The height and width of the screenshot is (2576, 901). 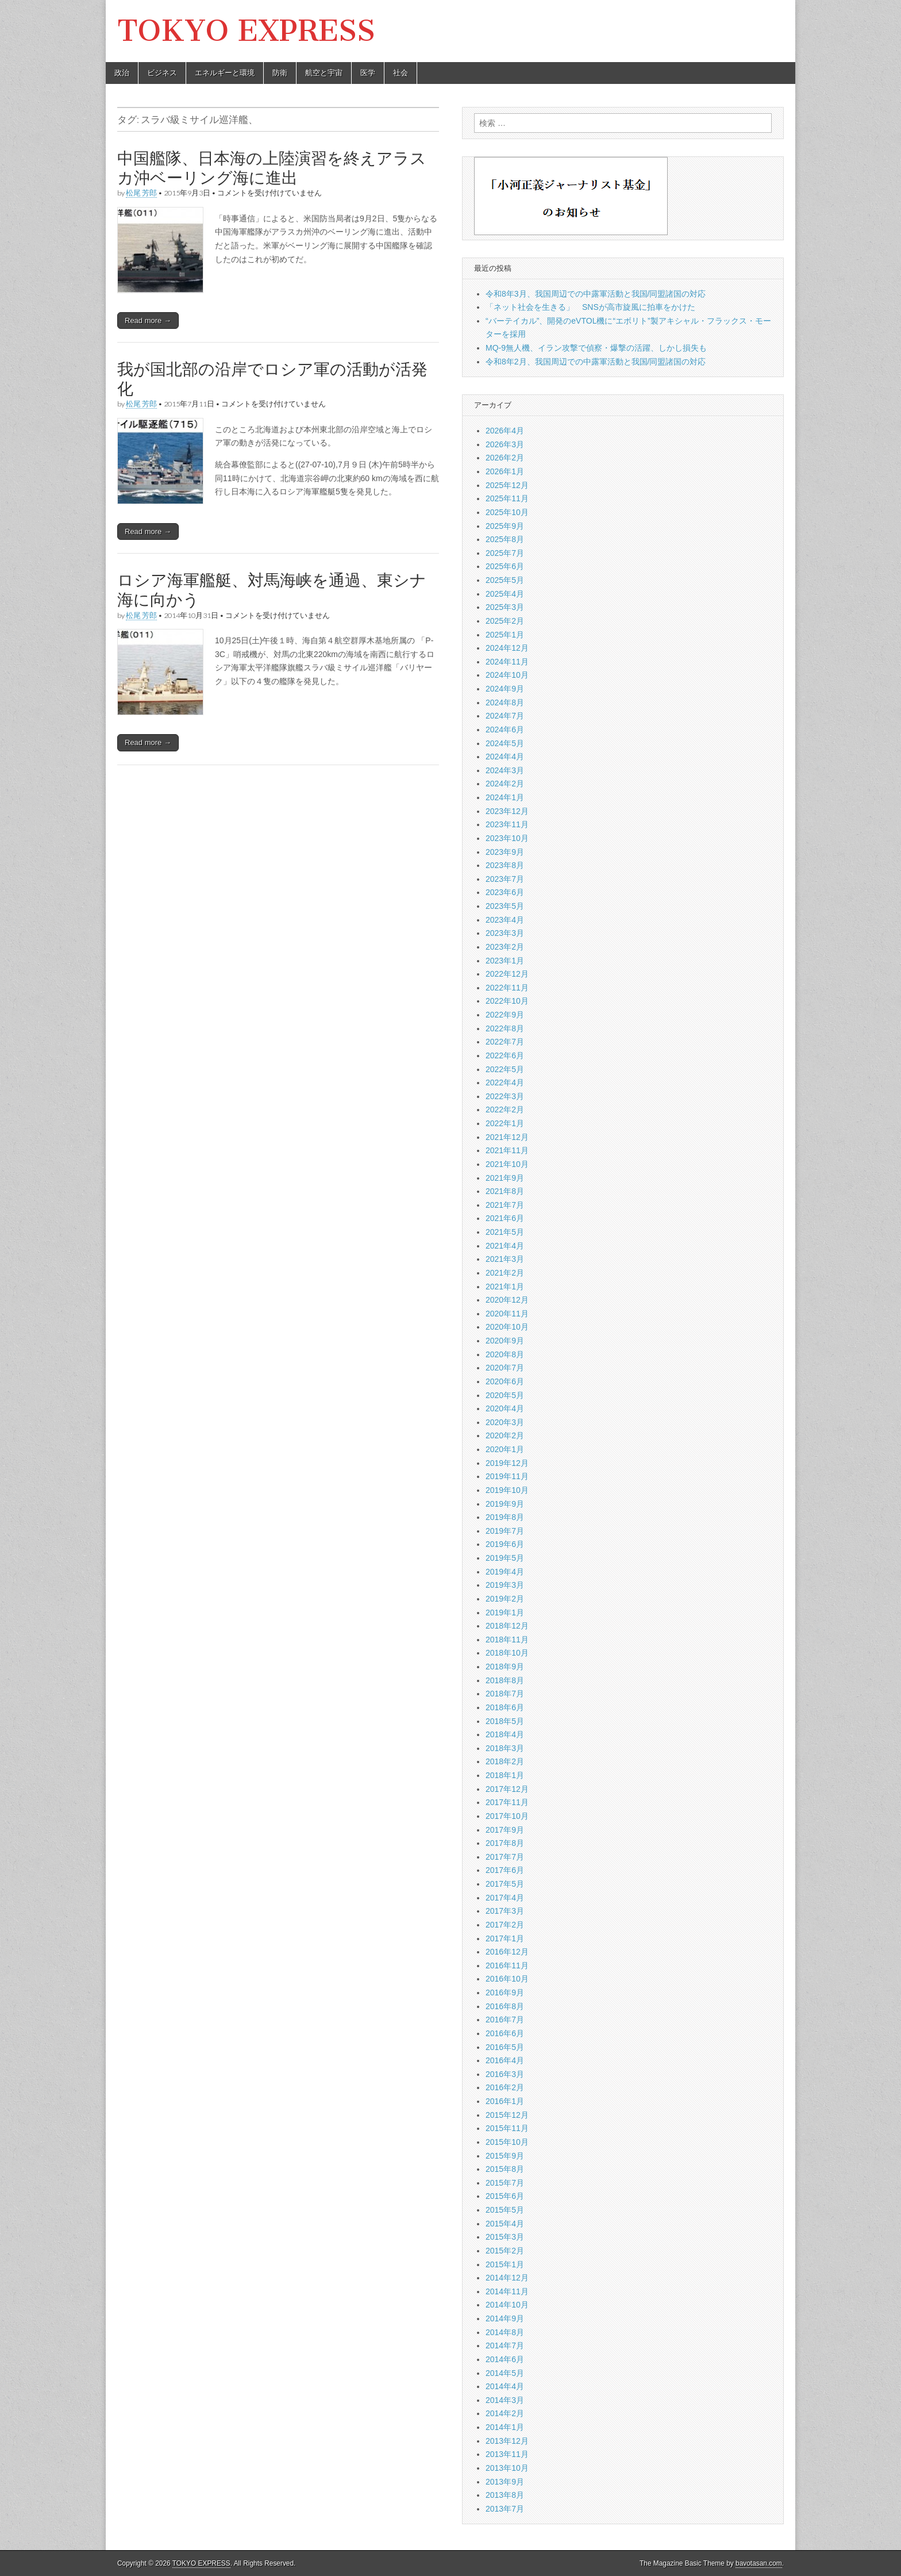 I want to click on 2025年10月, so click(x=507, y=512).